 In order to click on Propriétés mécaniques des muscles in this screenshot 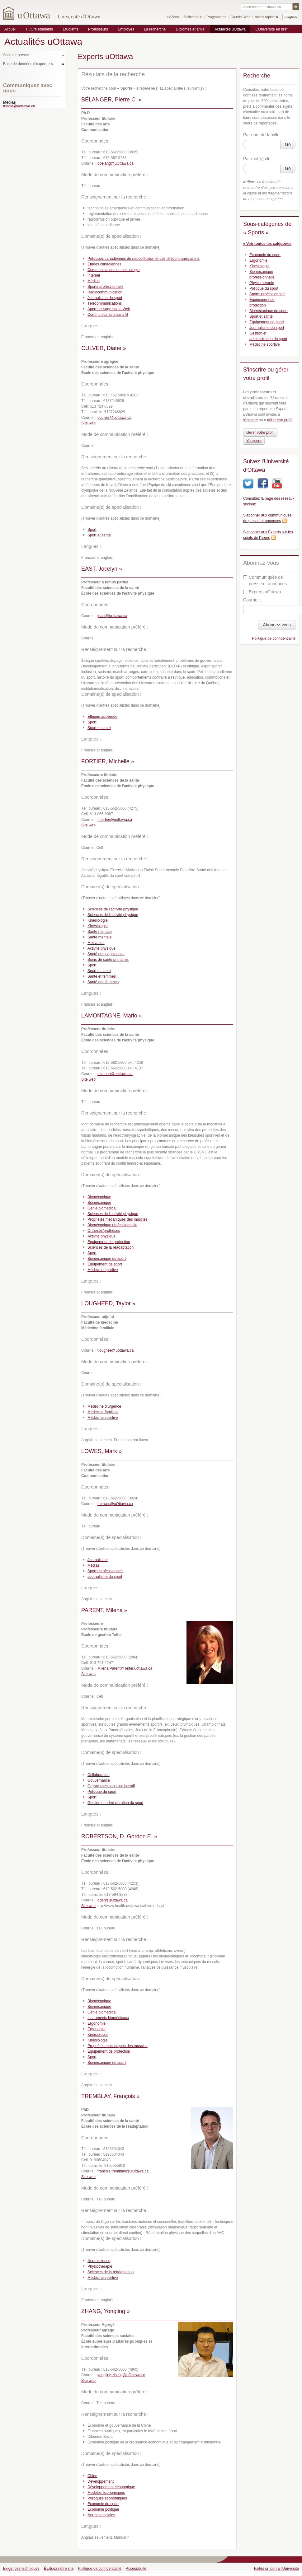, I will do `click(117, 1219)`.